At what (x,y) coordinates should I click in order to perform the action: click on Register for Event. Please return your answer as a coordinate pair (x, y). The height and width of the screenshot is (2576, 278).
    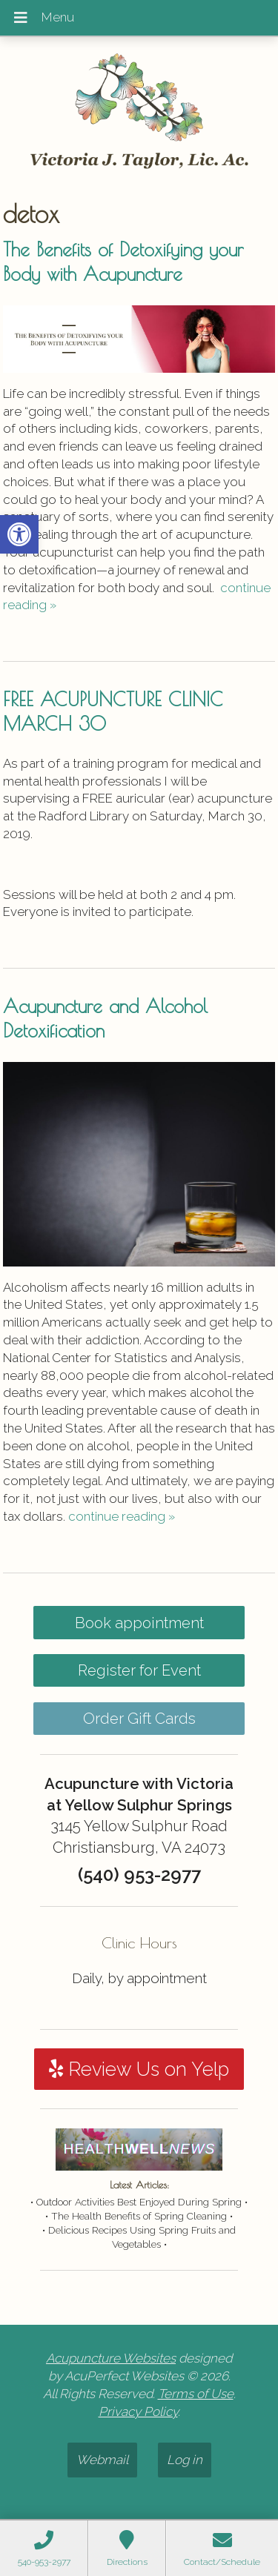
    Looking at the image, I should click on (139, 1670).